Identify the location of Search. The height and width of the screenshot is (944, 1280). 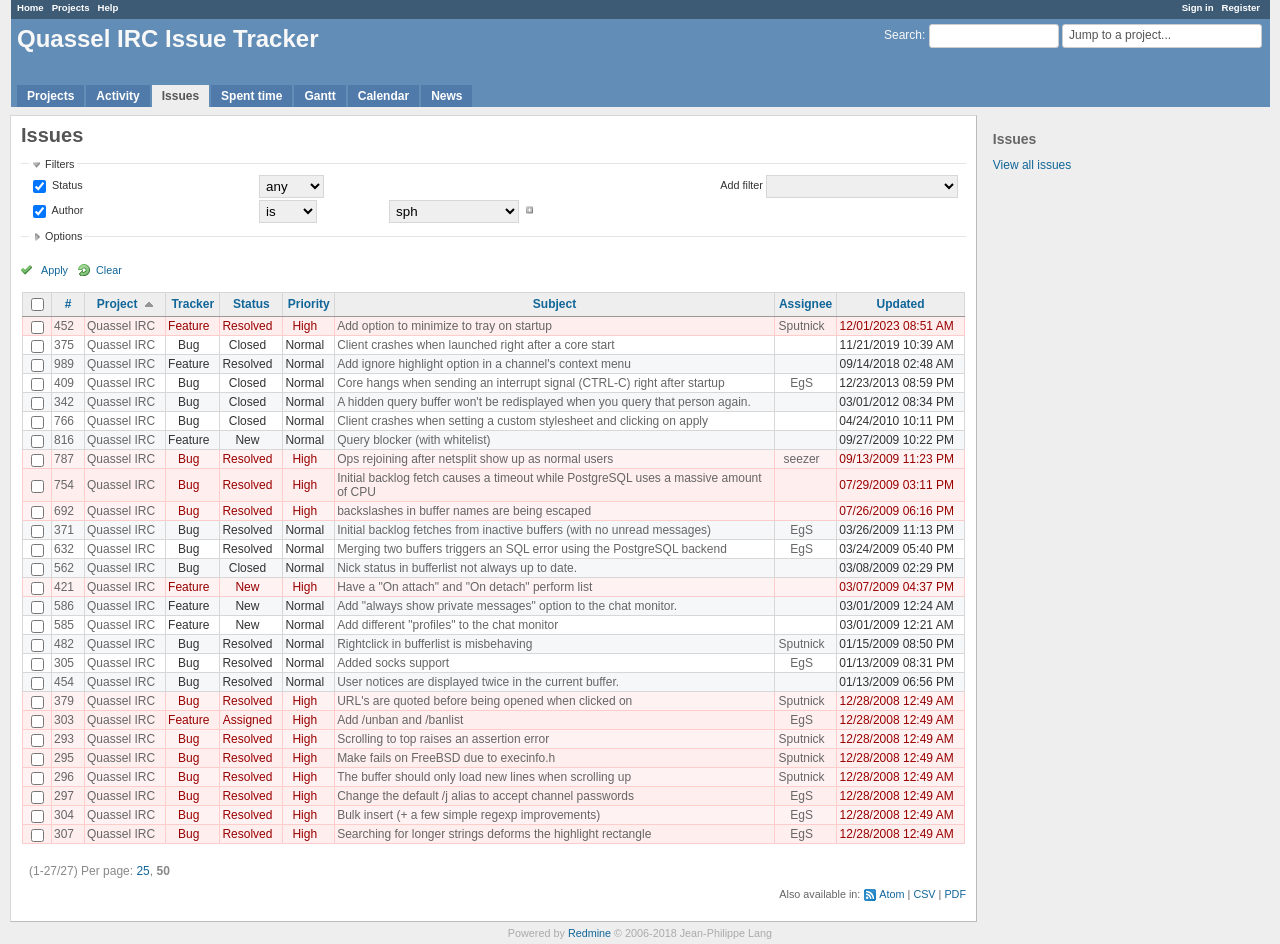
(903, 35).